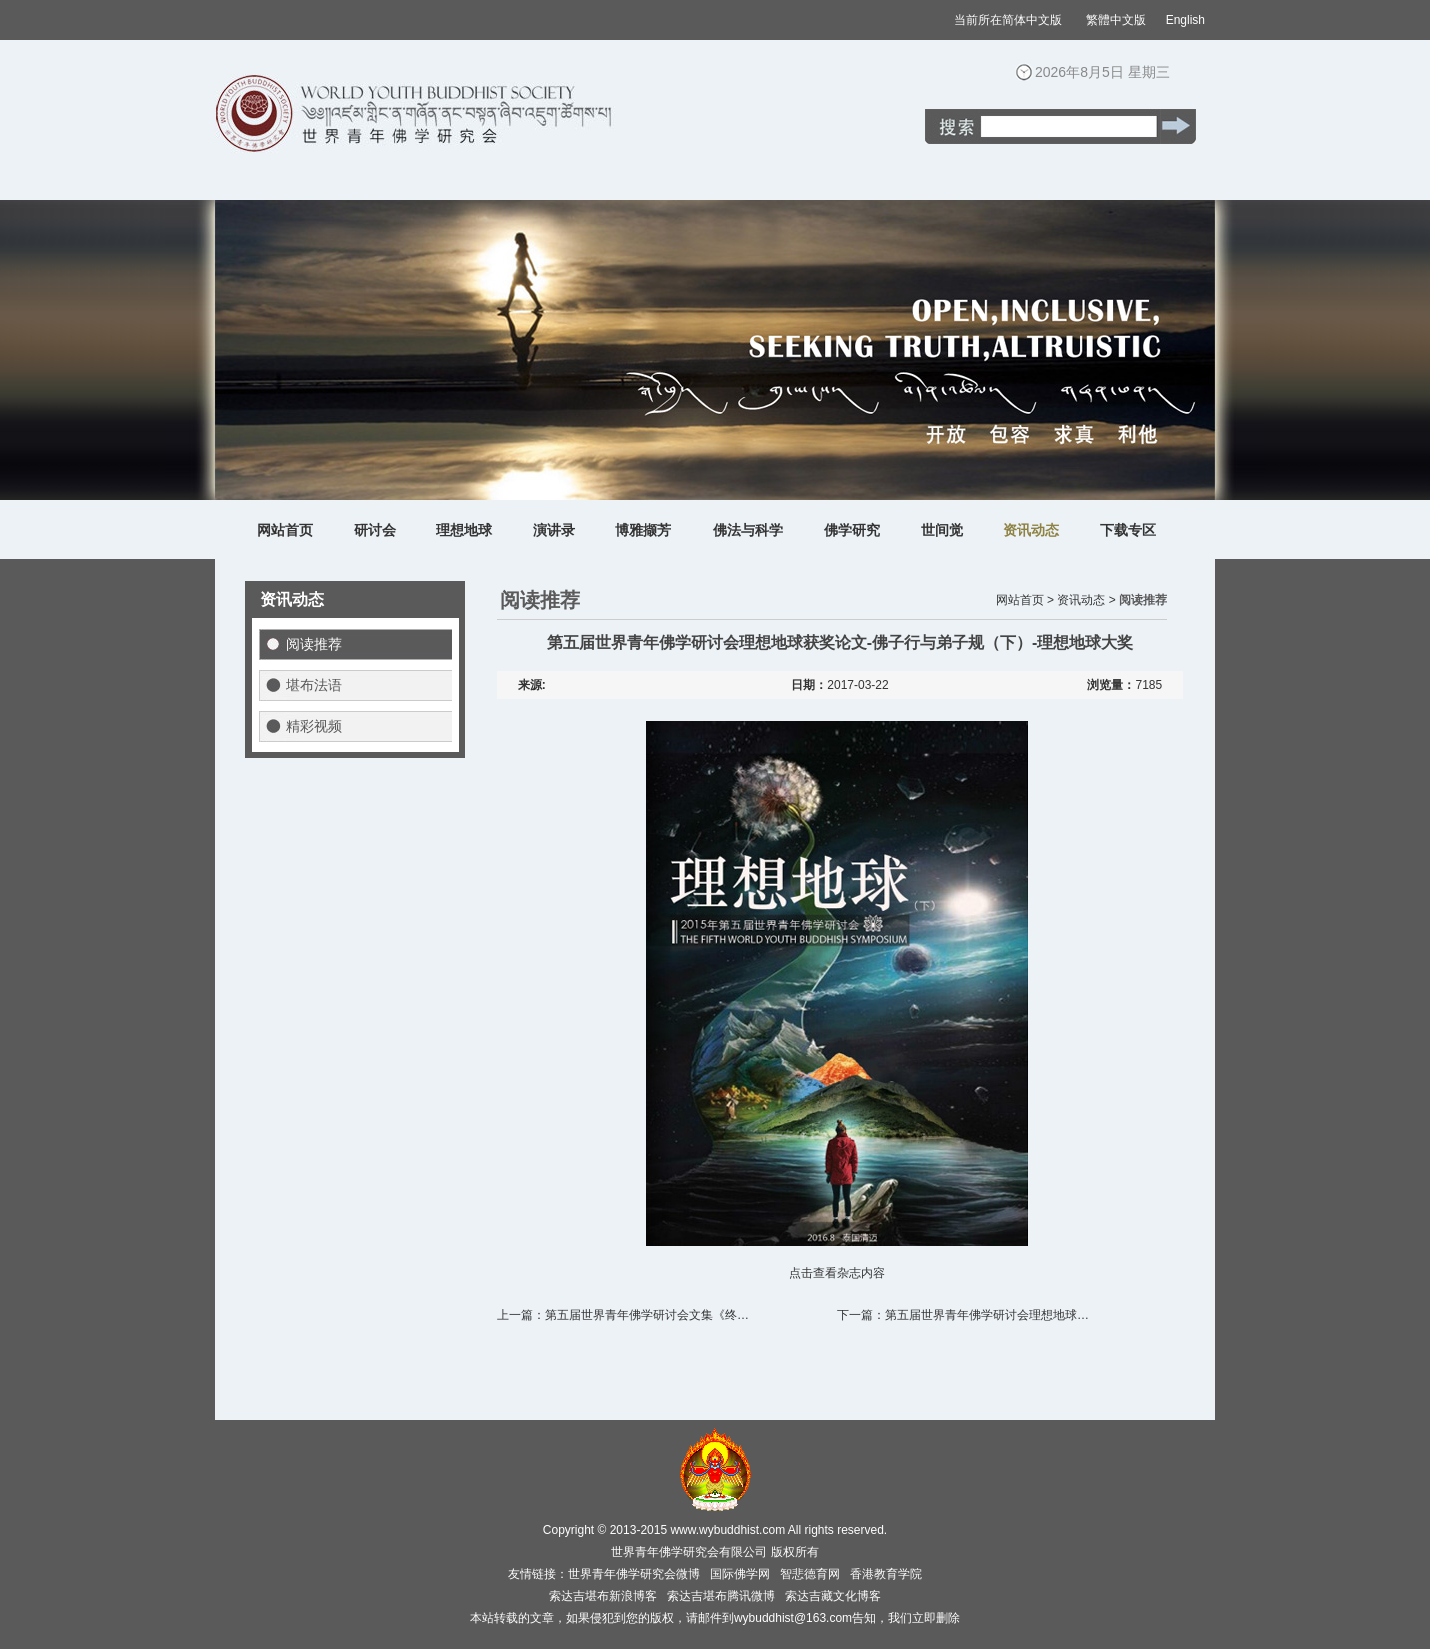  I want to click on 智悲德育网, so click(810, 1574).